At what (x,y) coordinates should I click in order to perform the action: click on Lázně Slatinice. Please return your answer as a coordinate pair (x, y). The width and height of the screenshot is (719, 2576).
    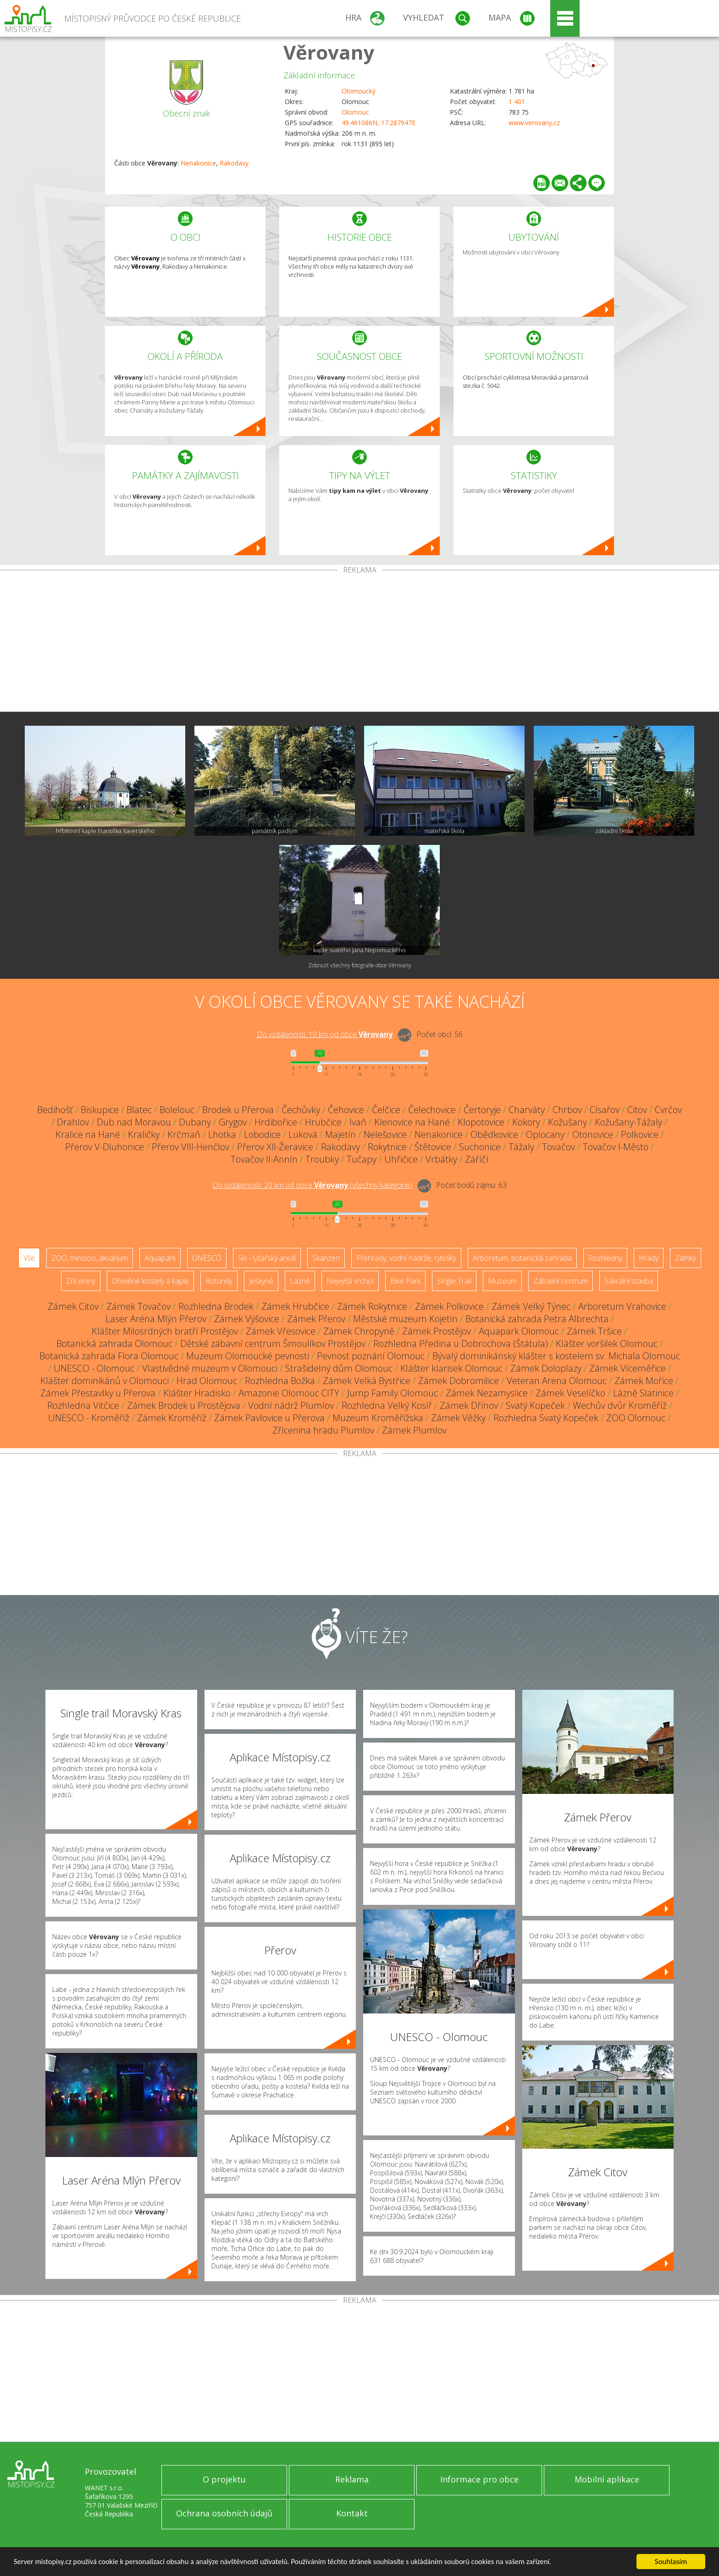
    Looking at the image, I should click on (643, 1393).